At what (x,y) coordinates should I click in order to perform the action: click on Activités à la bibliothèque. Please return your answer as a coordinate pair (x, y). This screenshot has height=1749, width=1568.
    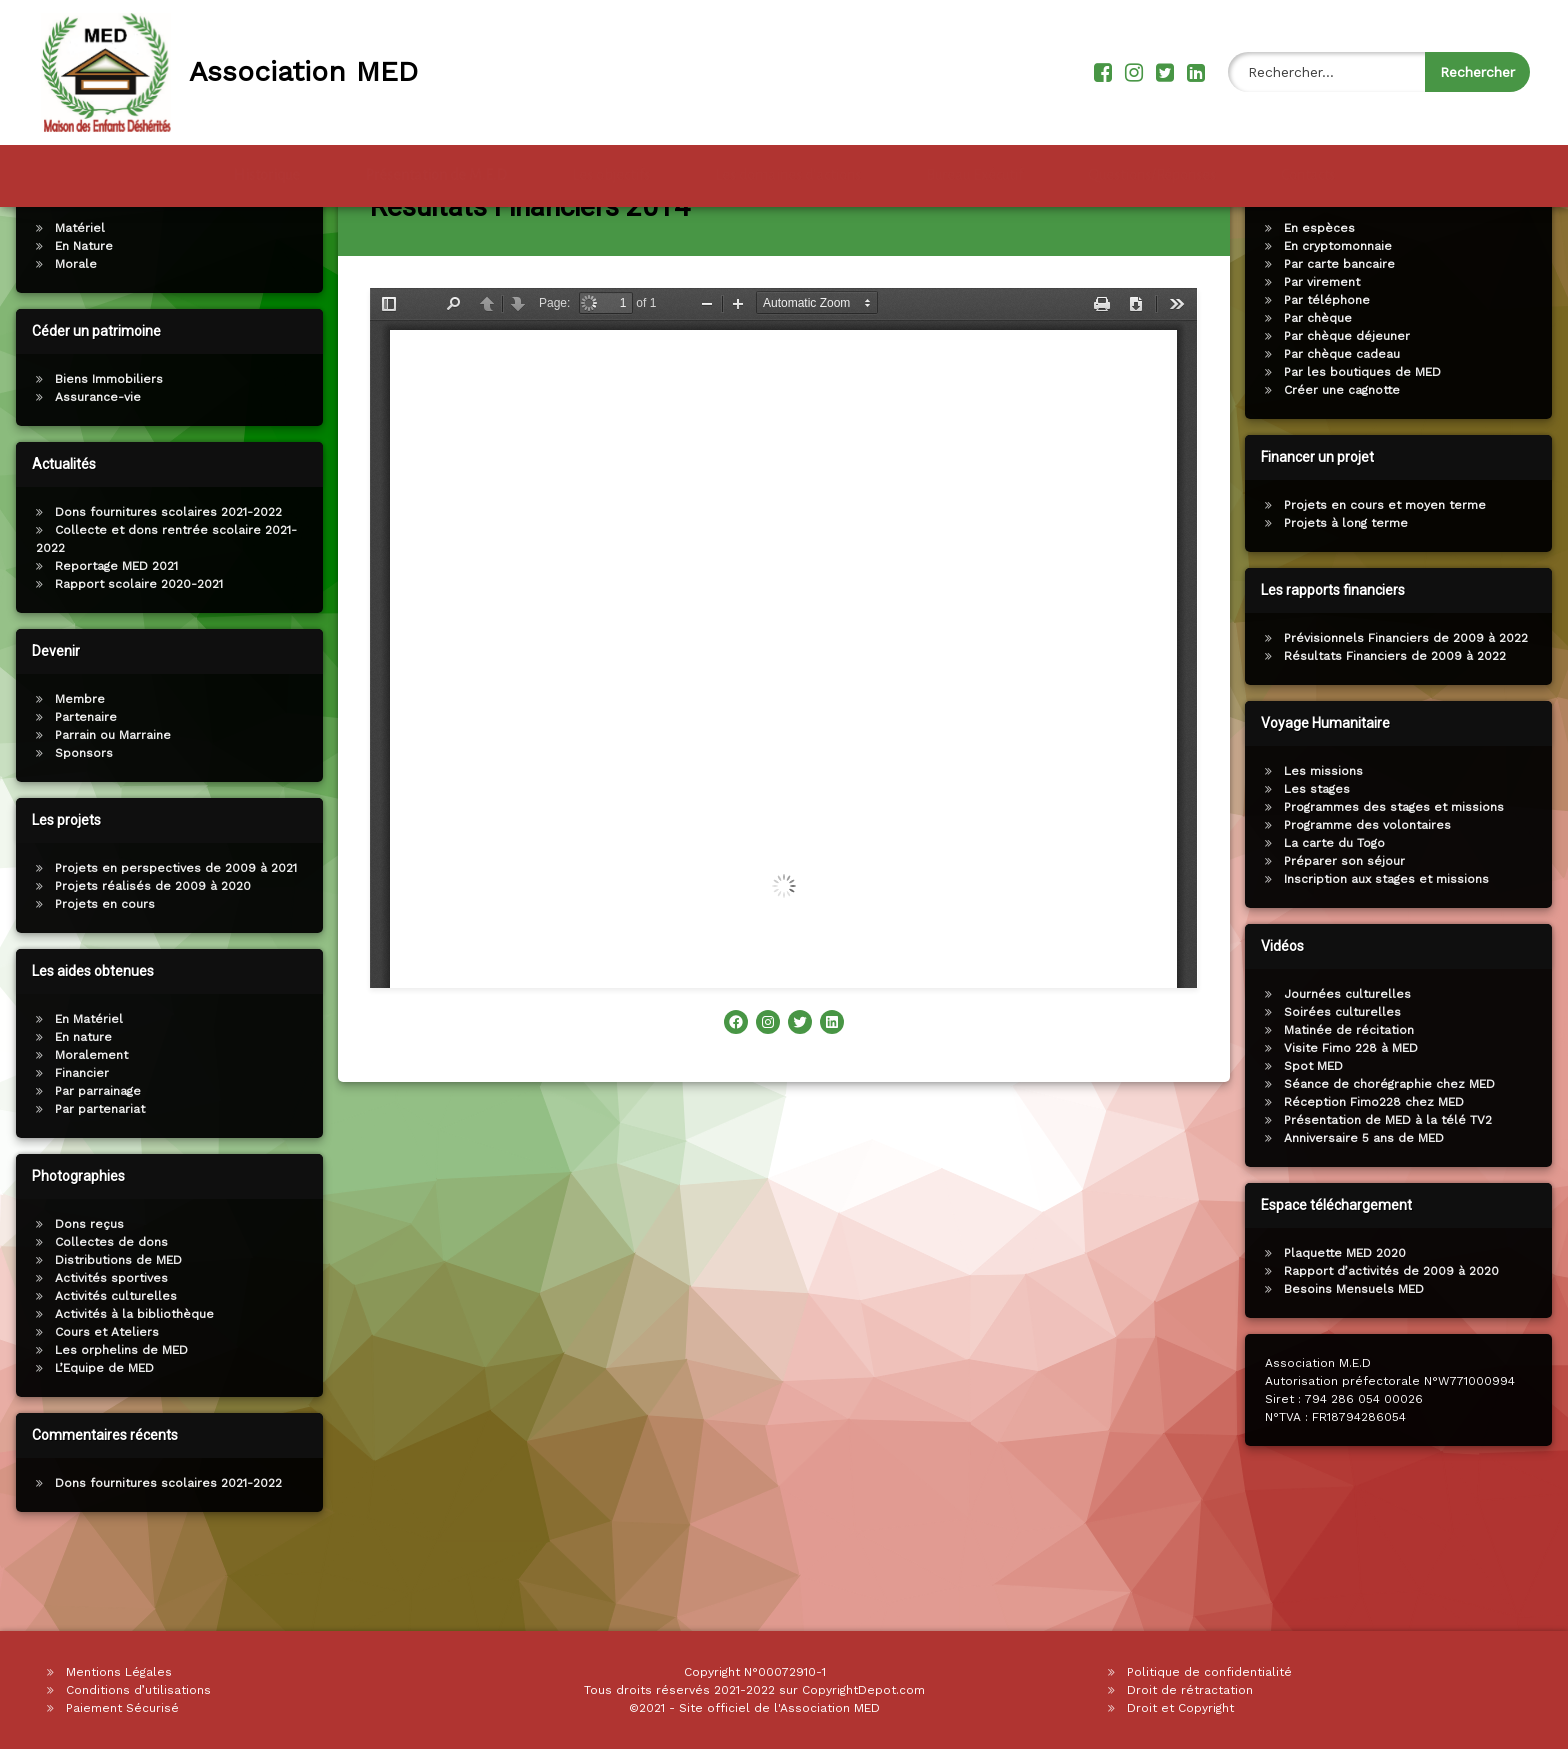
    Looking at the image, I should click on (122, 1387).